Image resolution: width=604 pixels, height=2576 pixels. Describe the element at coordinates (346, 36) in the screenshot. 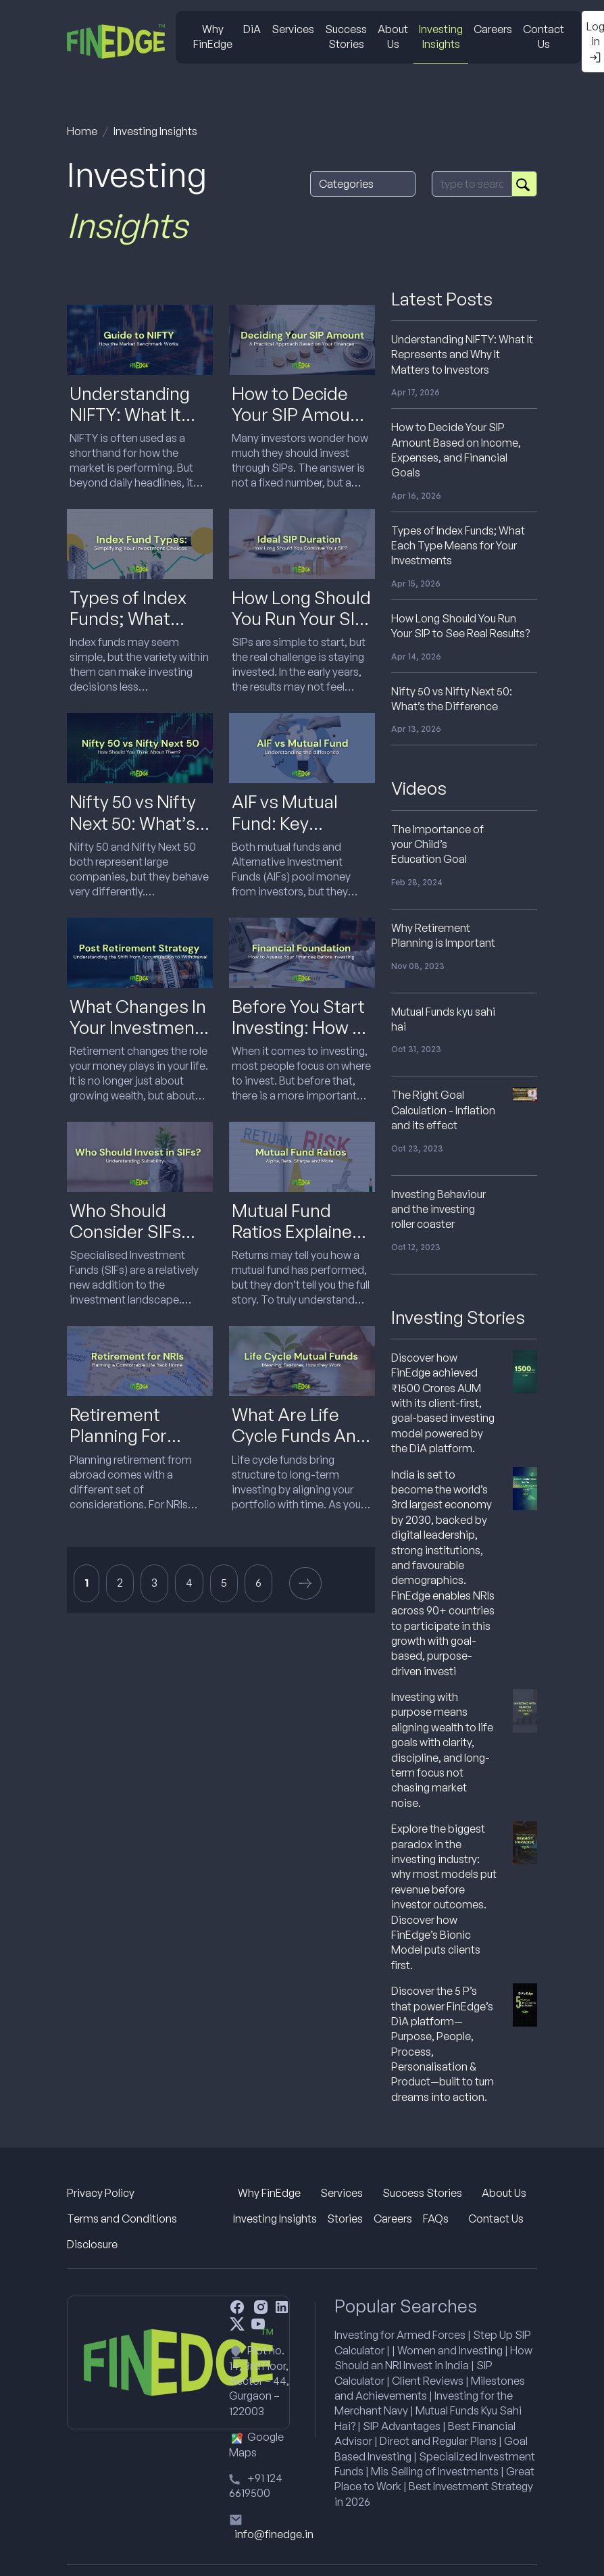

I see `Success Stories` at that location.